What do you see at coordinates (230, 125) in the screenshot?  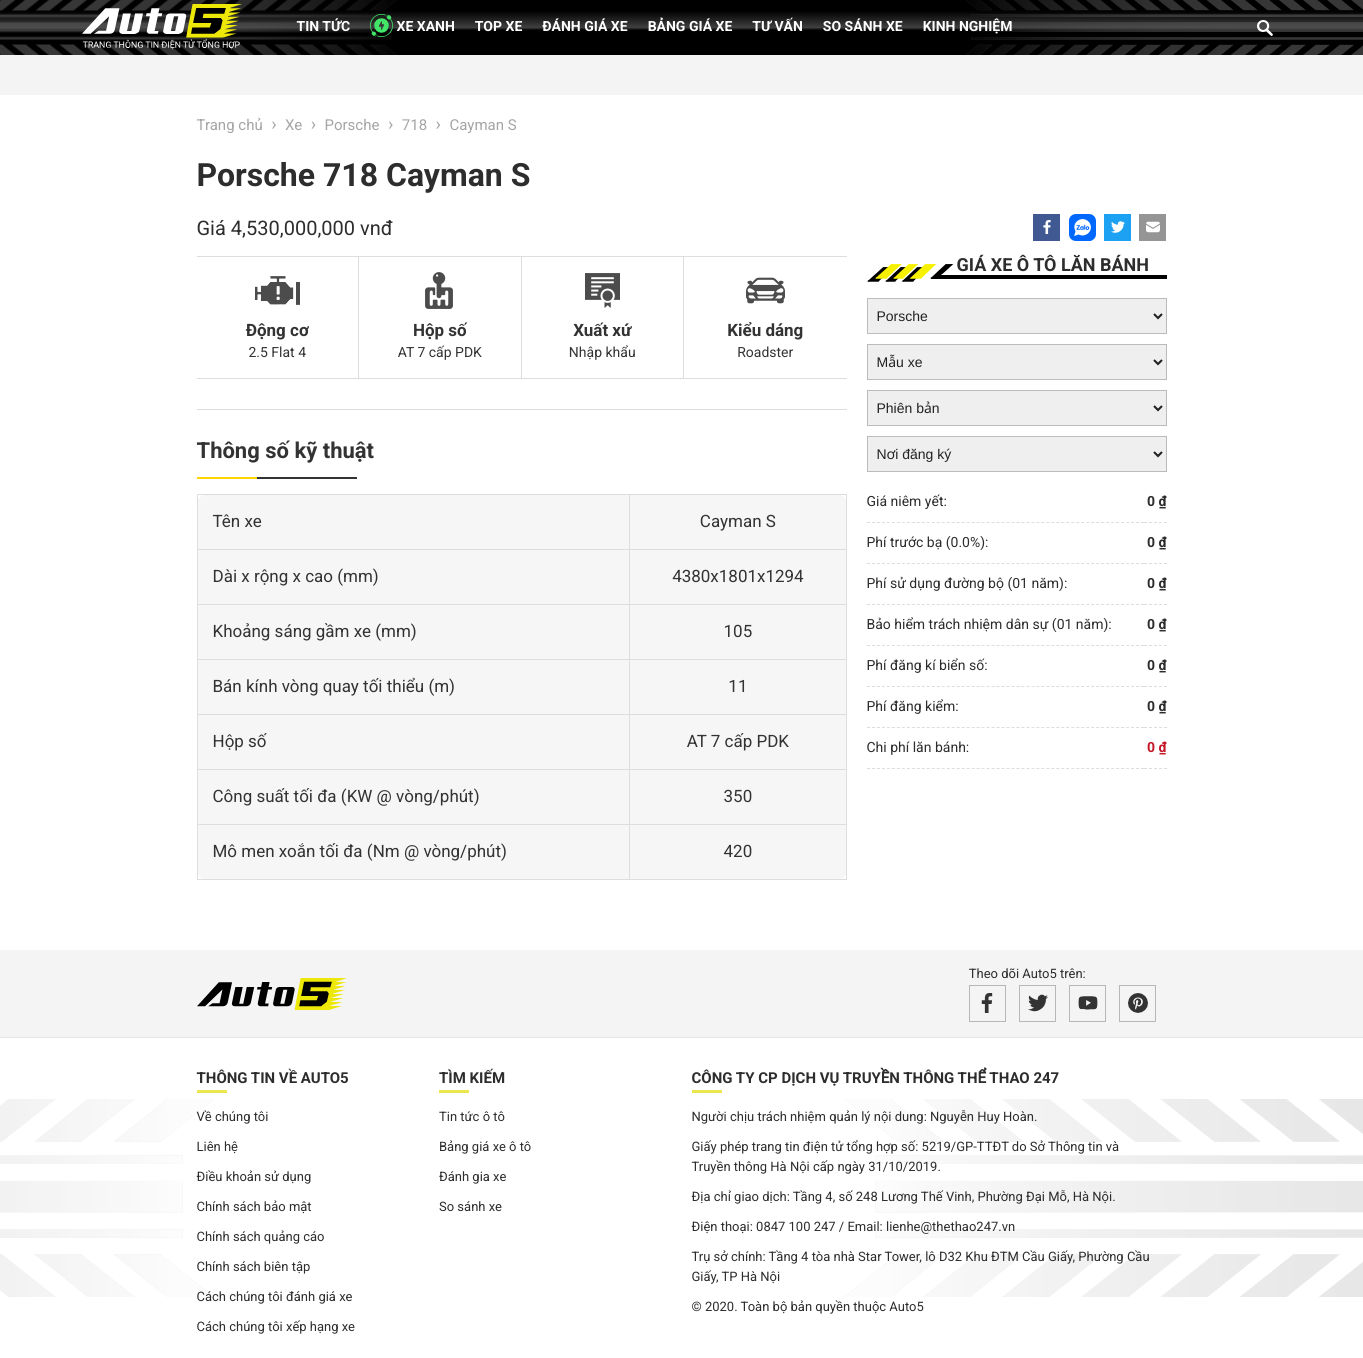 I see `Trang chủ` at bounding box center [230, 125].